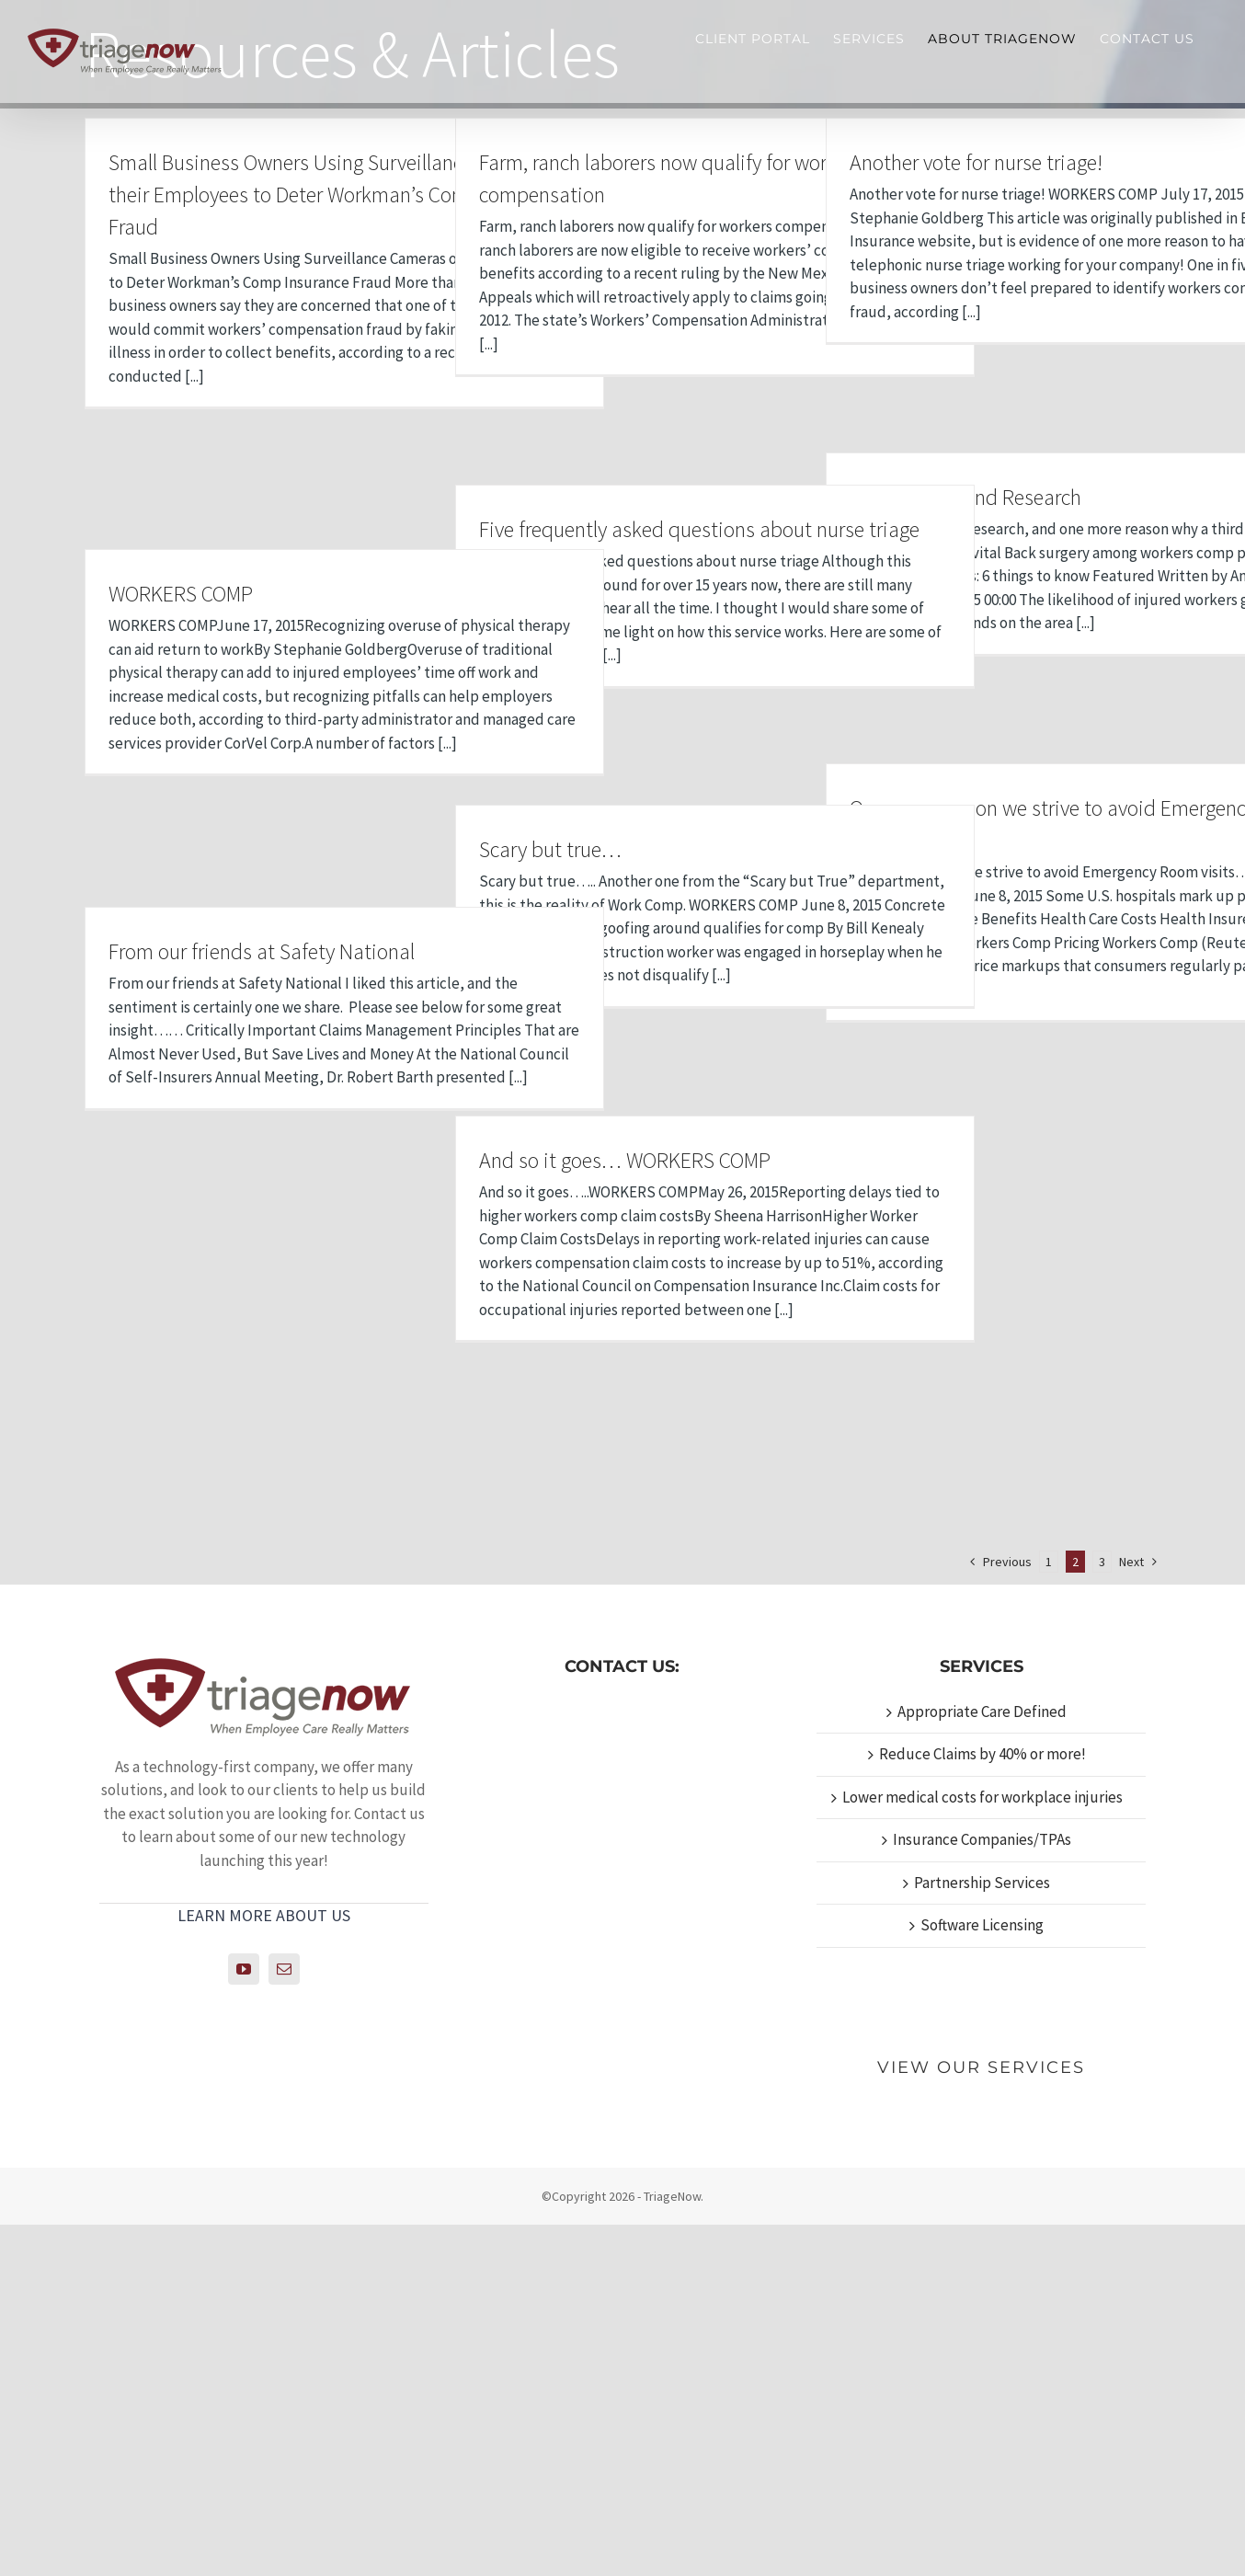 The width and height of the screenshot is (1245, 2576). I want to click on [Mail], so click(284, 2321).